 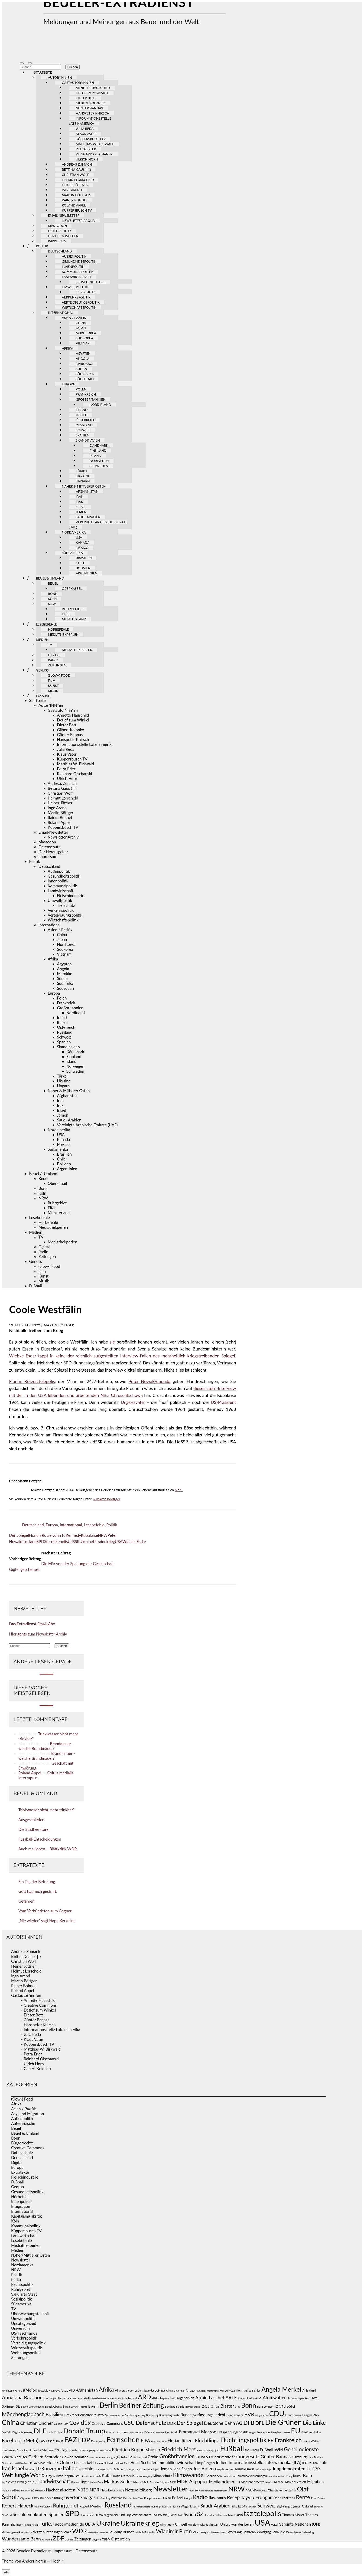 I want to click on Tatort (ARD) [Tatort (ARD) (77 Einträge)], so click(x=235, y=2515).